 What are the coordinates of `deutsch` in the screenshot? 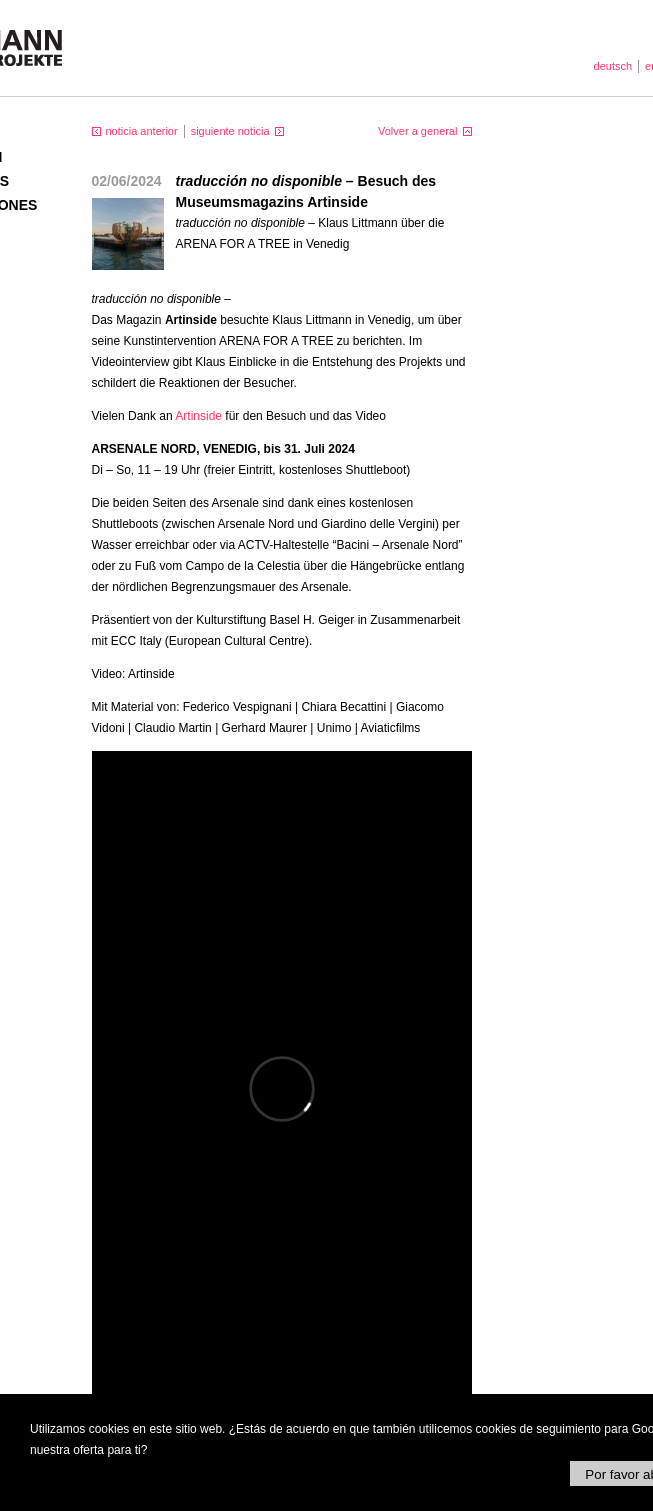 It's located at (613, 66).